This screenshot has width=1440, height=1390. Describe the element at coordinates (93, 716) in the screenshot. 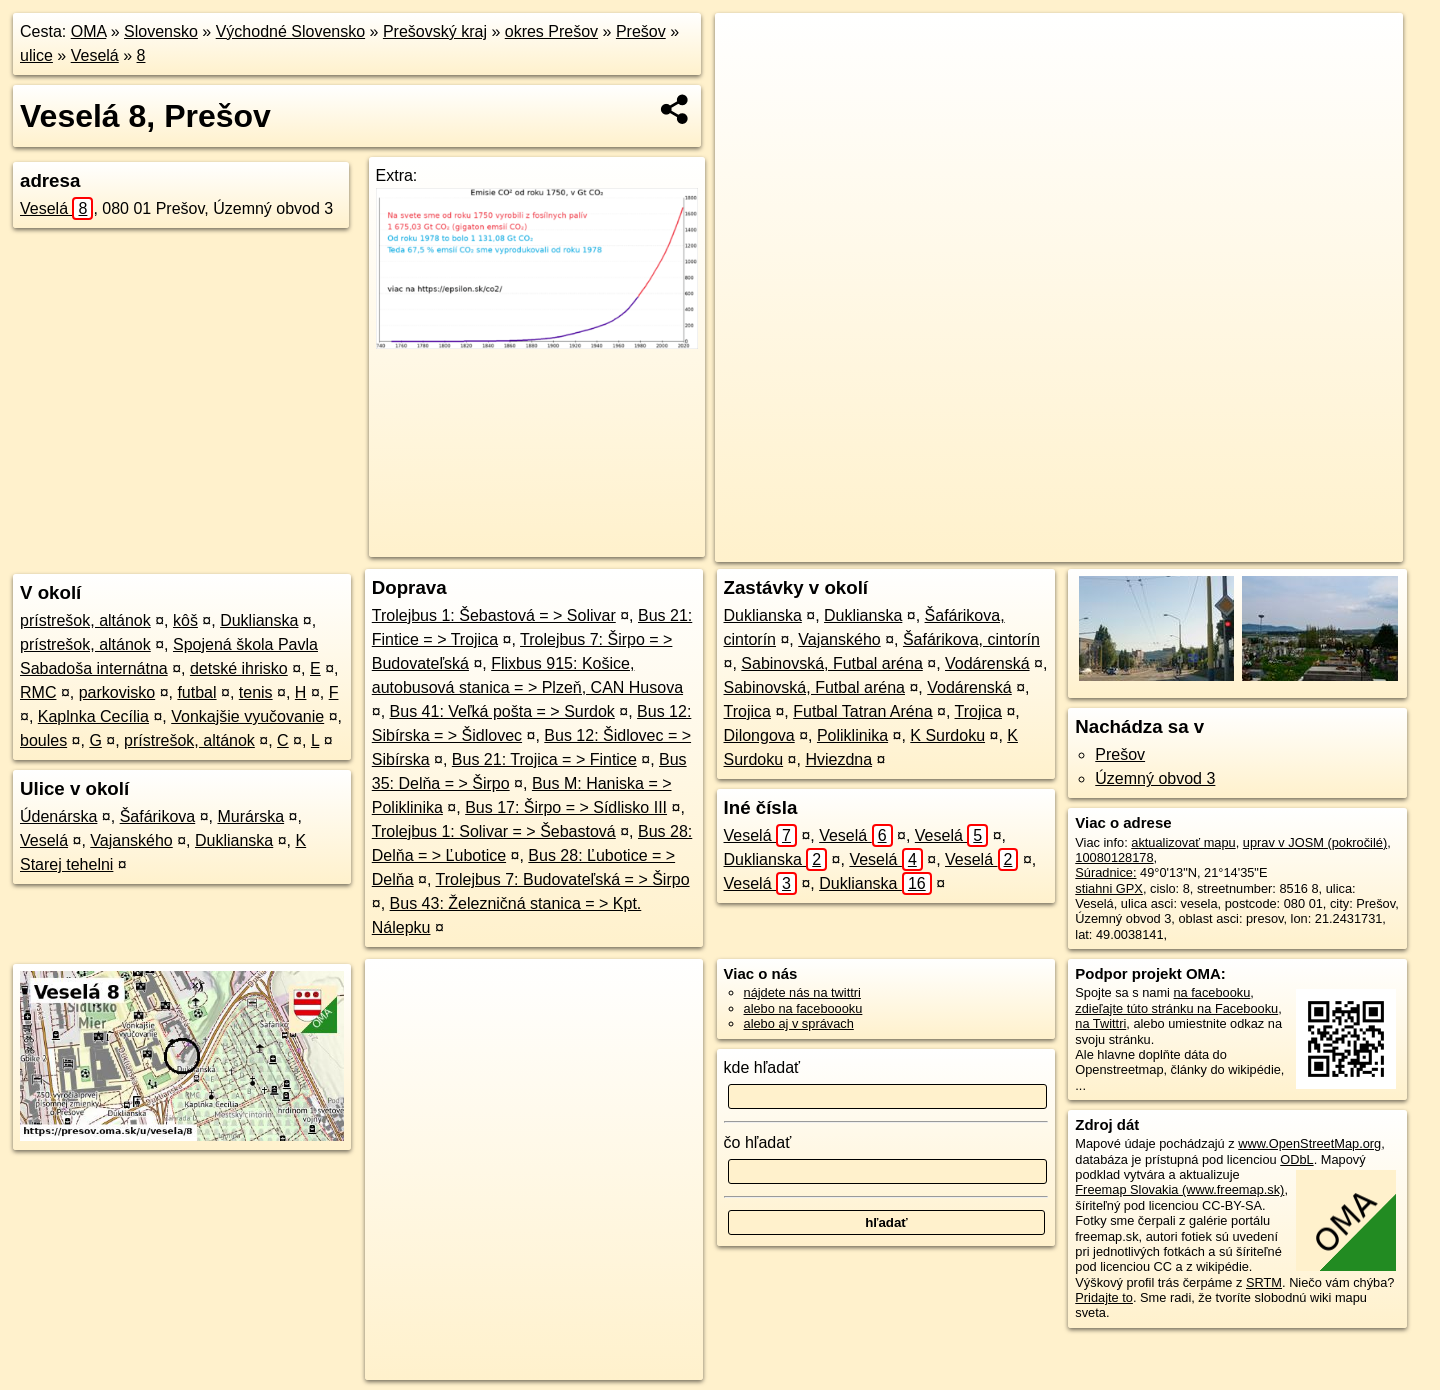

I see `Kaplnka Cecília` at that location.